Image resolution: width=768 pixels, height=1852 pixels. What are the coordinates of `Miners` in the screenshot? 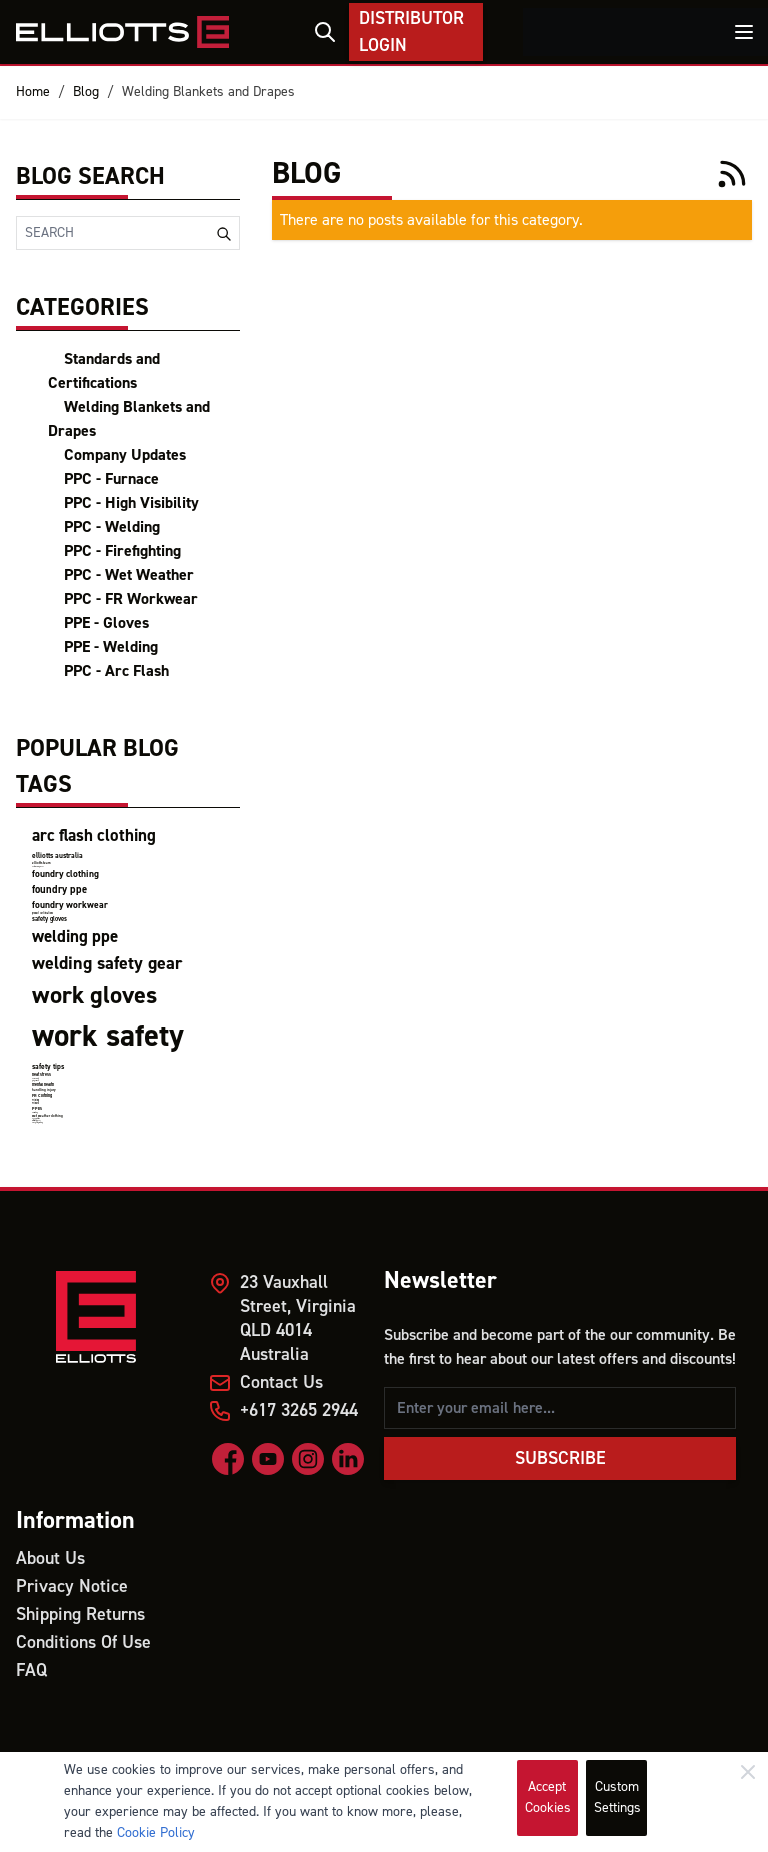 It's located at (35, 1103).